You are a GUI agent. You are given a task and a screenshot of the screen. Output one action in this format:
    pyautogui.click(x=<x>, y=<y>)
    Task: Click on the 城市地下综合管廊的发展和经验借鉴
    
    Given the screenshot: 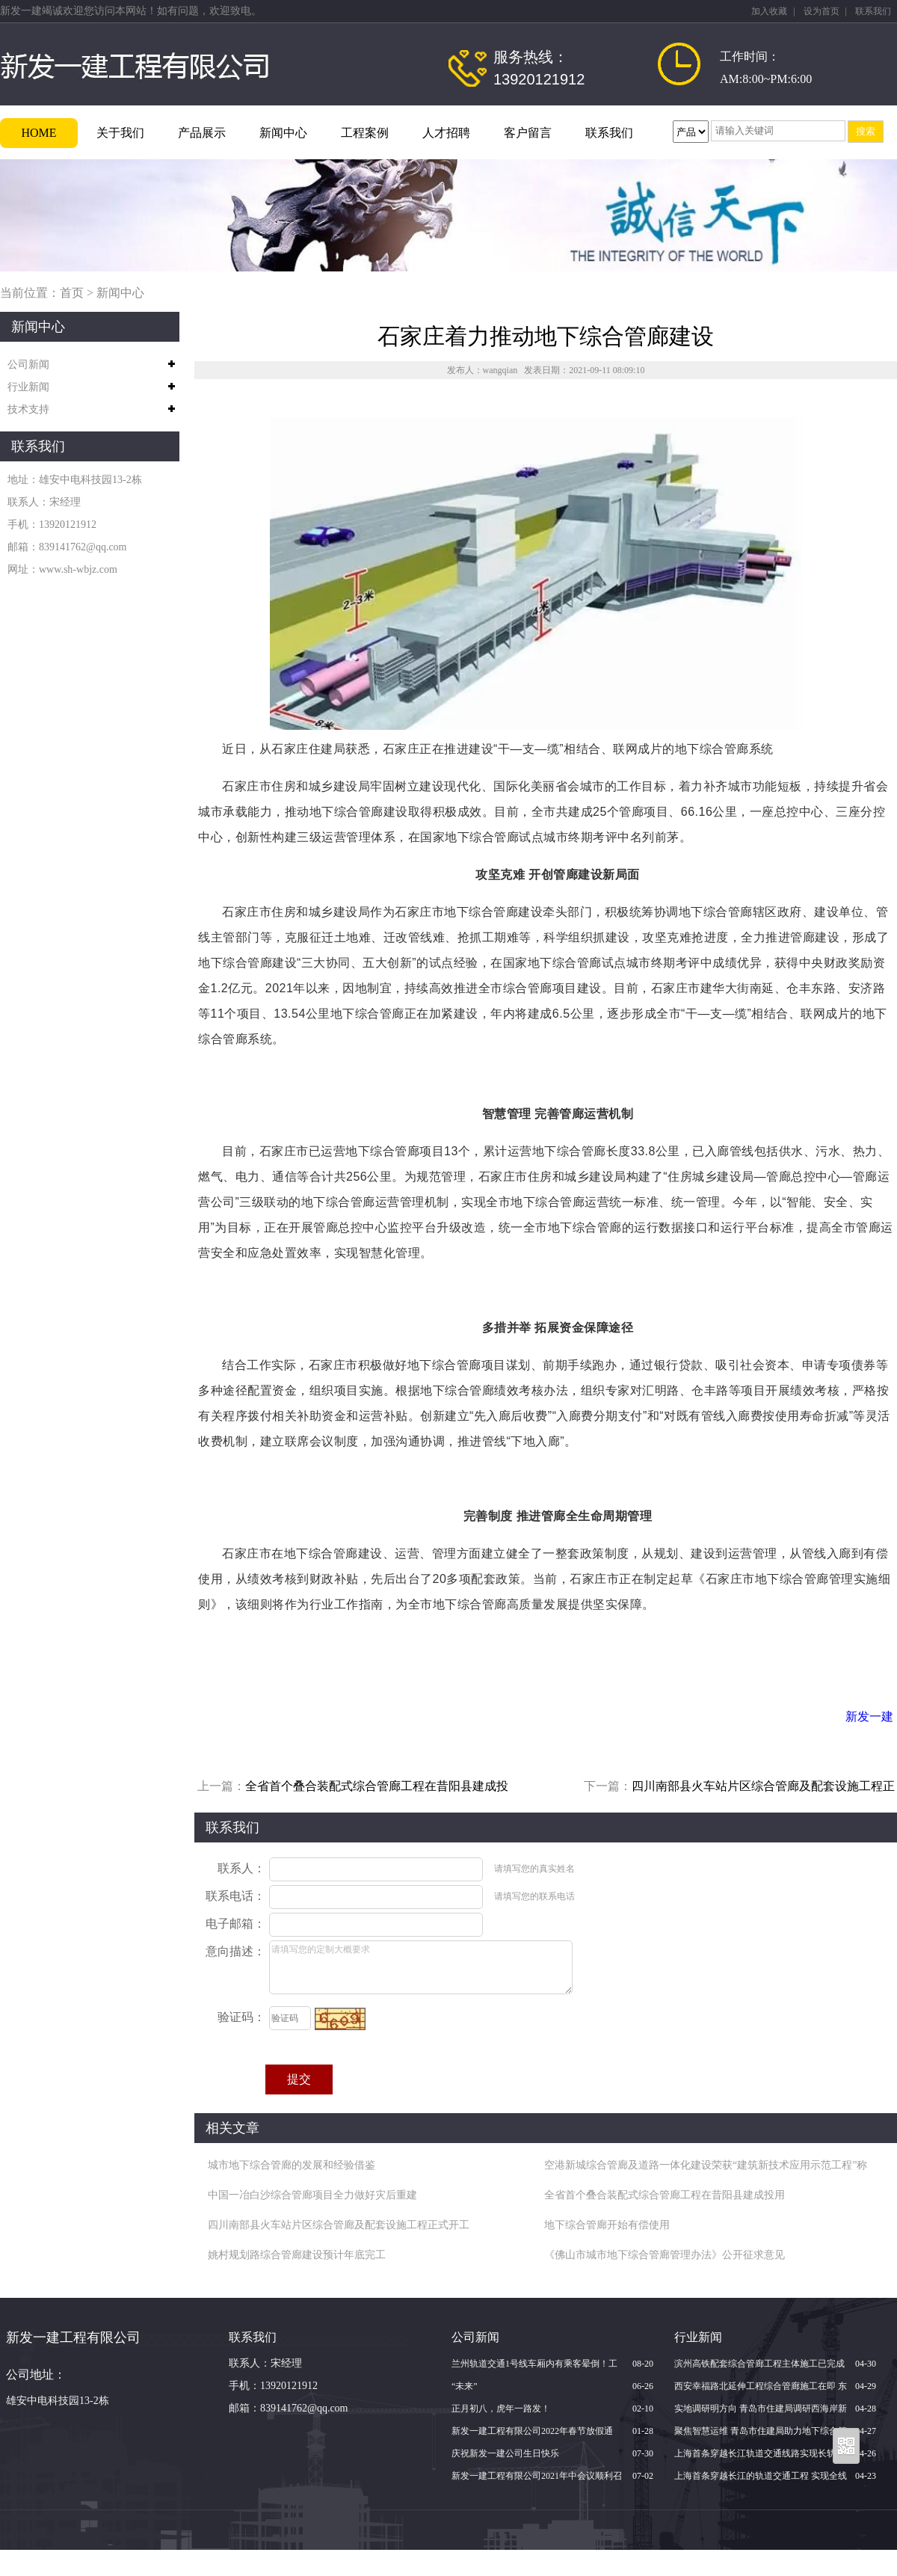 What is the action you would take?
    pyautogui.click(x=291, y=2165)
    